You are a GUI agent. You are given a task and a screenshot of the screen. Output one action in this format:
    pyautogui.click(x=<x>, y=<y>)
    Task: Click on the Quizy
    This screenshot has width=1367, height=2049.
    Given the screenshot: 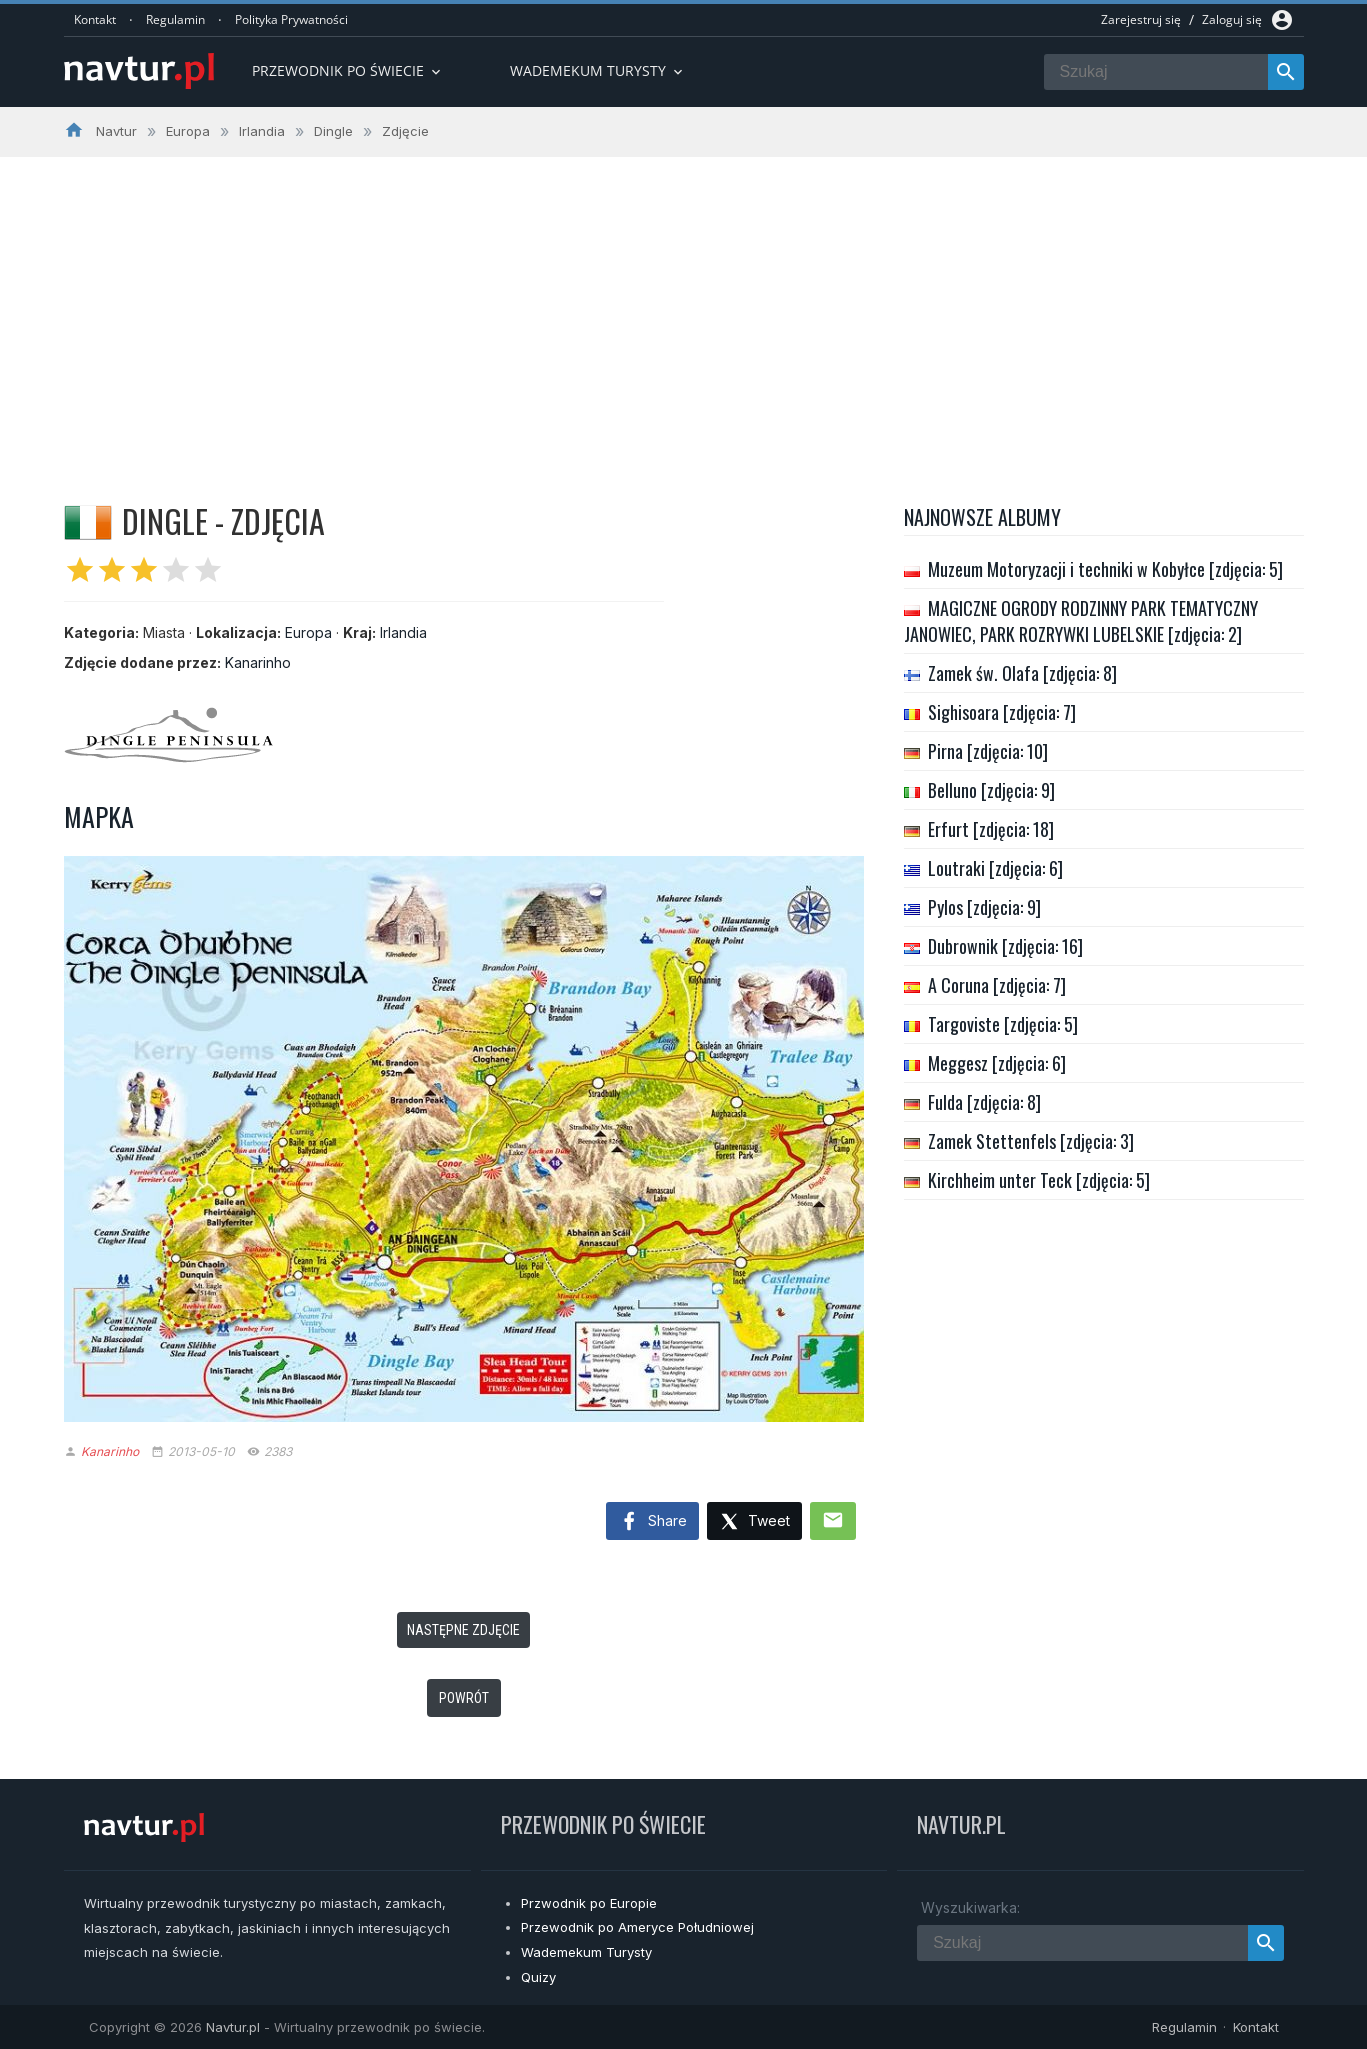 What is the action you would take?
    pyautogui.click(x=538, y=1977)
    